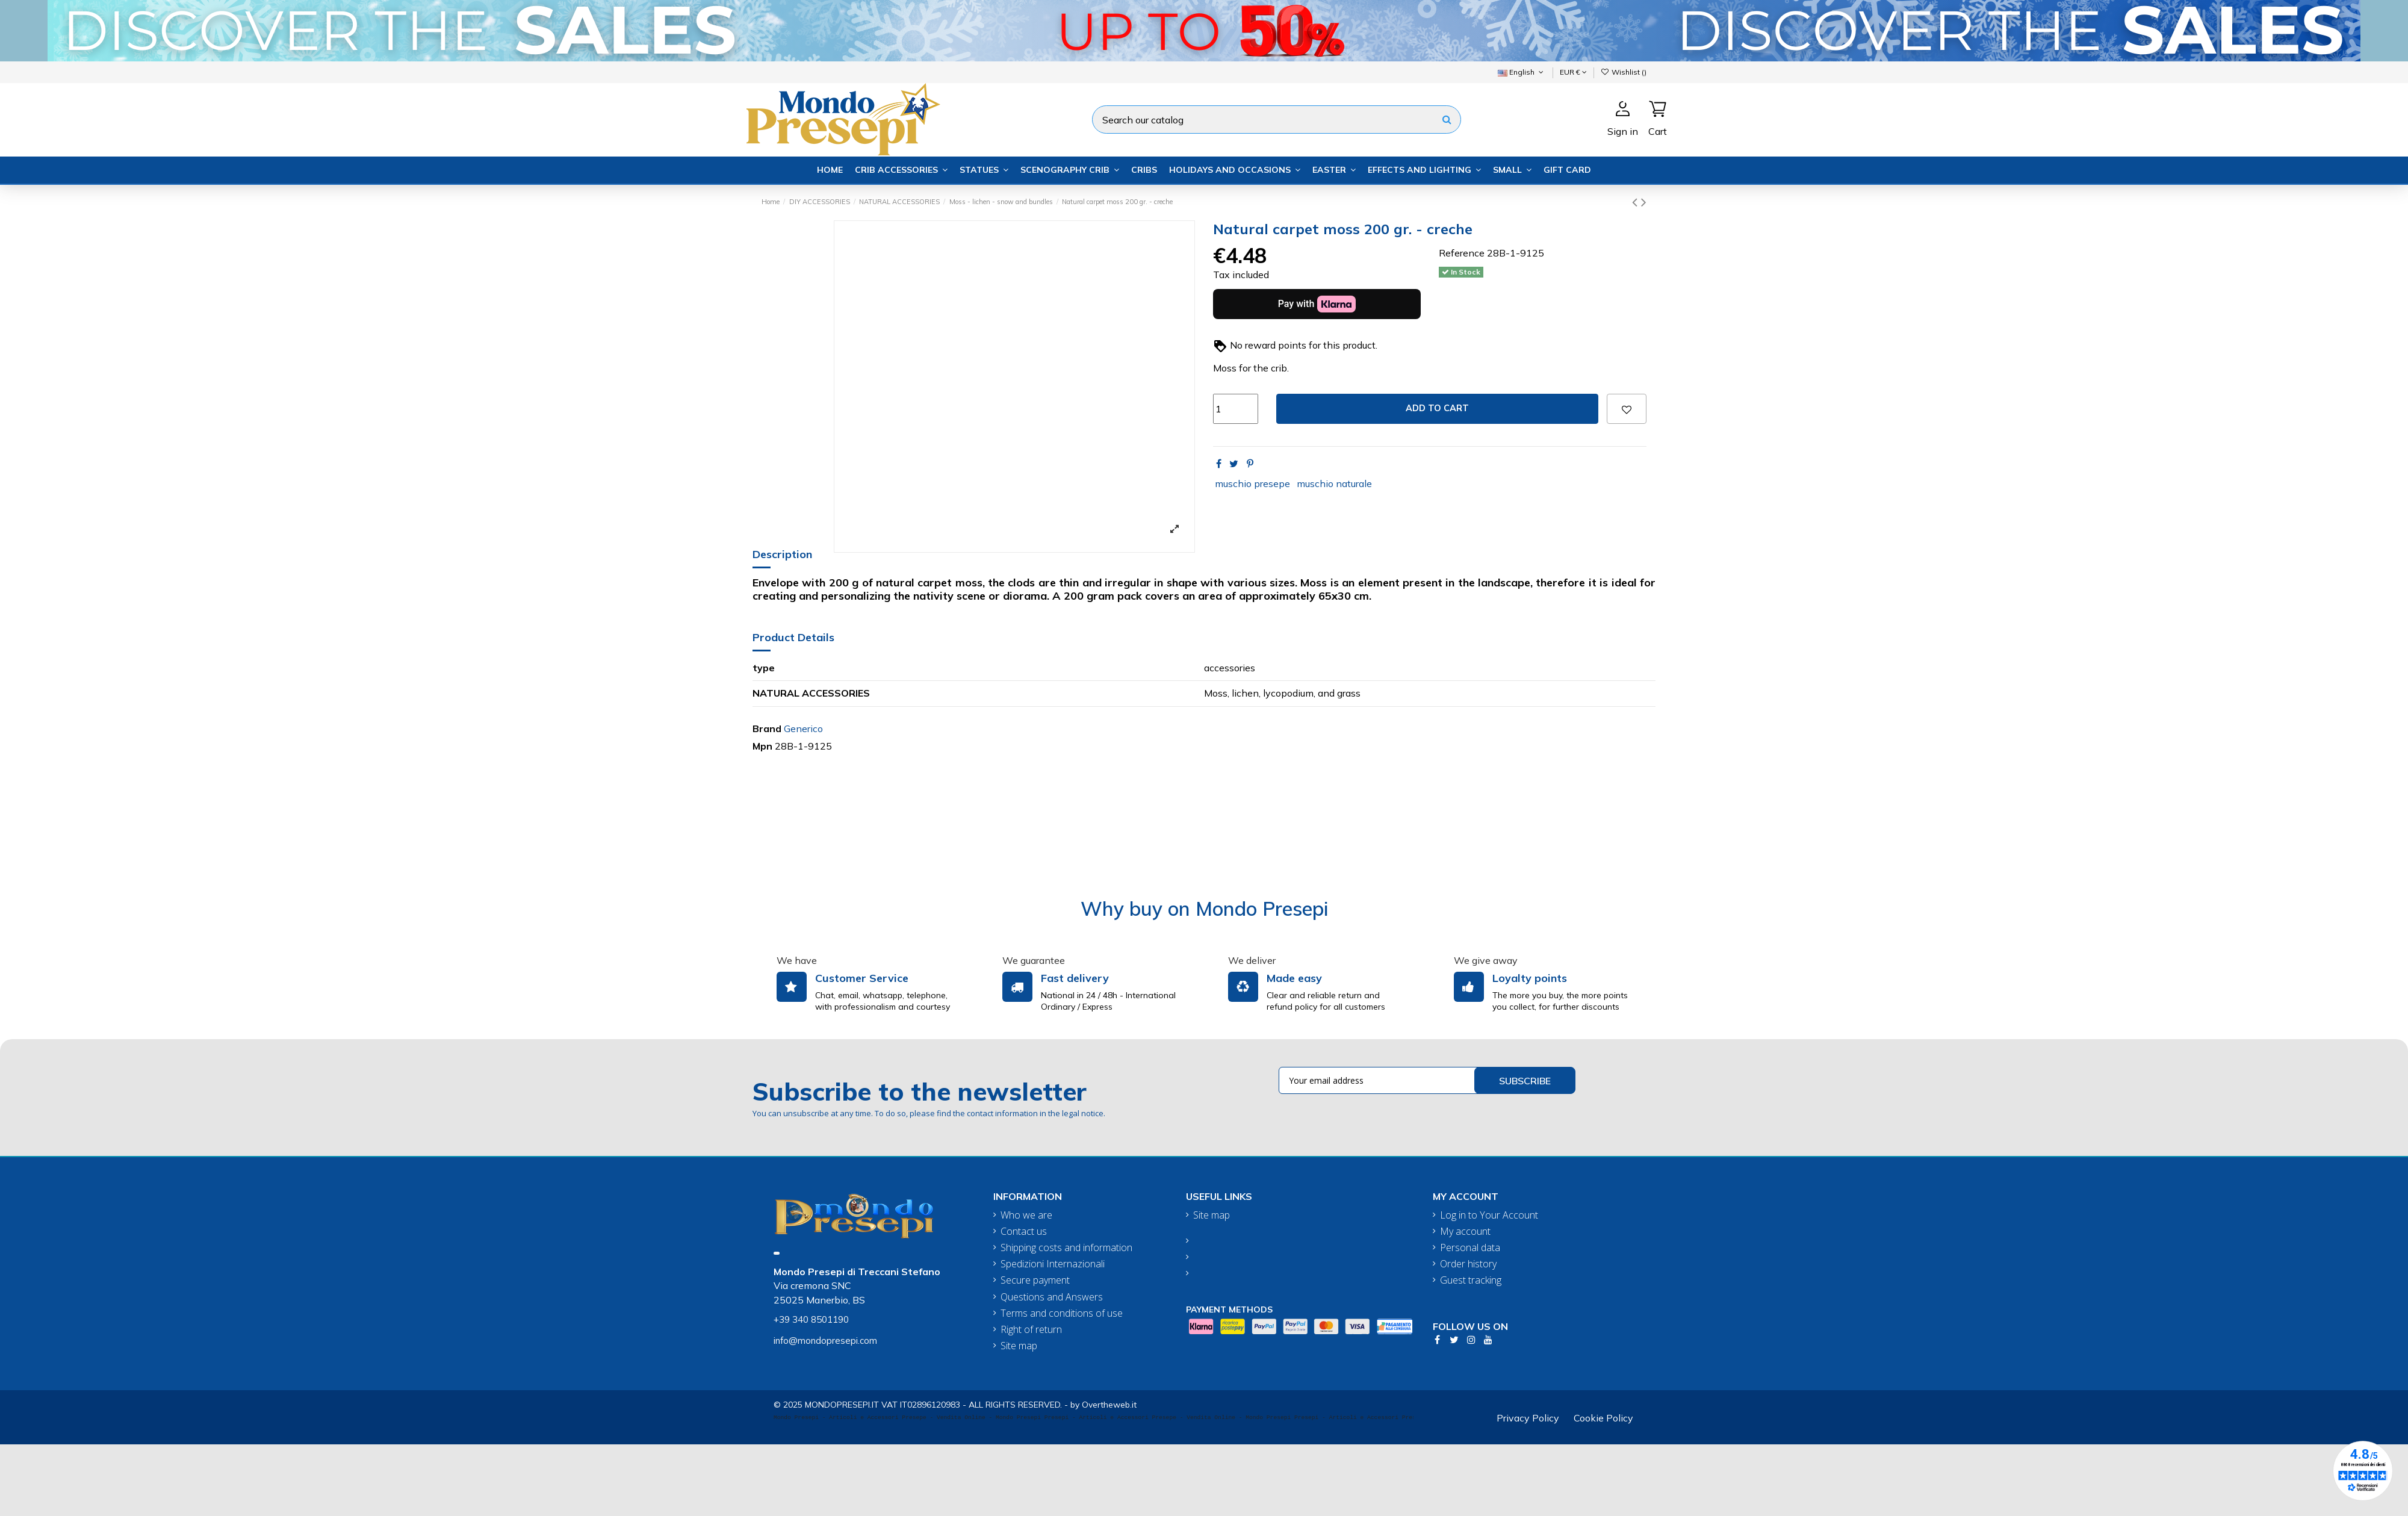 This screenshot has width=2408, height=1516. What do you see at coordinates (1035, 1280) in the screenshot?
I see `Secure payment` at bounding box center [1035, 1280].